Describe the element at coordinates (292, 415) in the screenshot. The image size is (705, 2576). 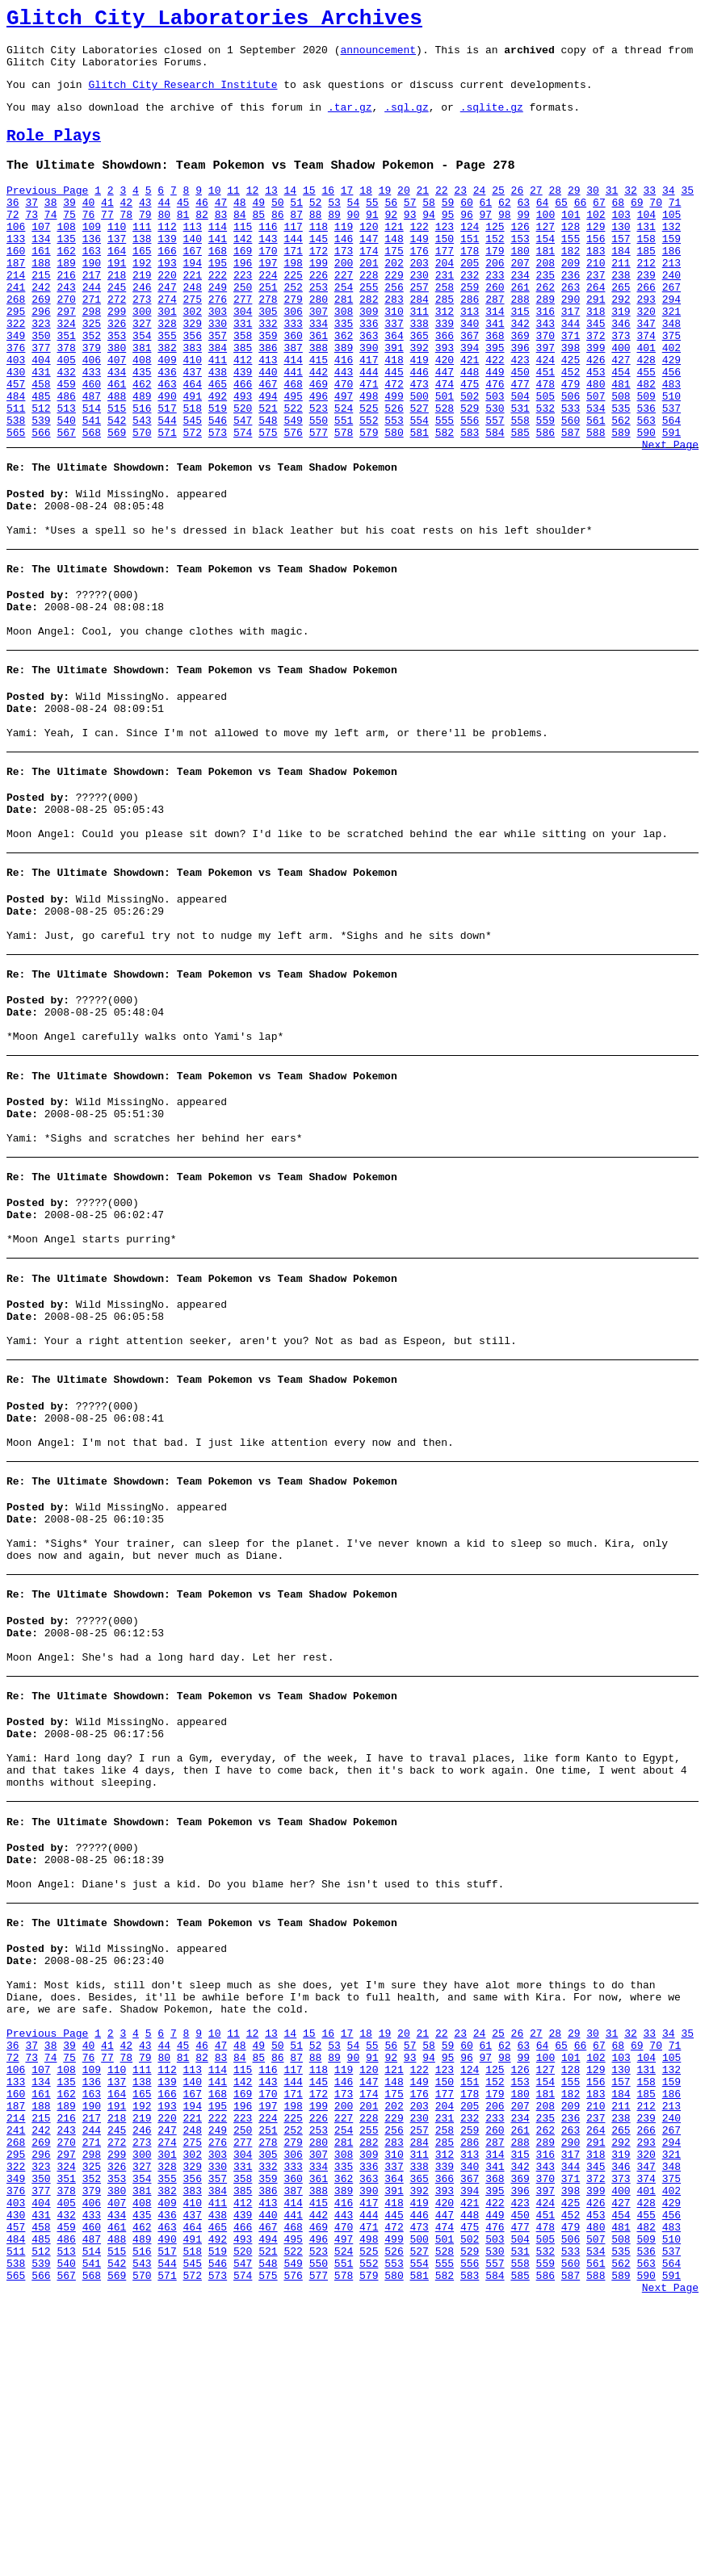
I see `414` at that location.